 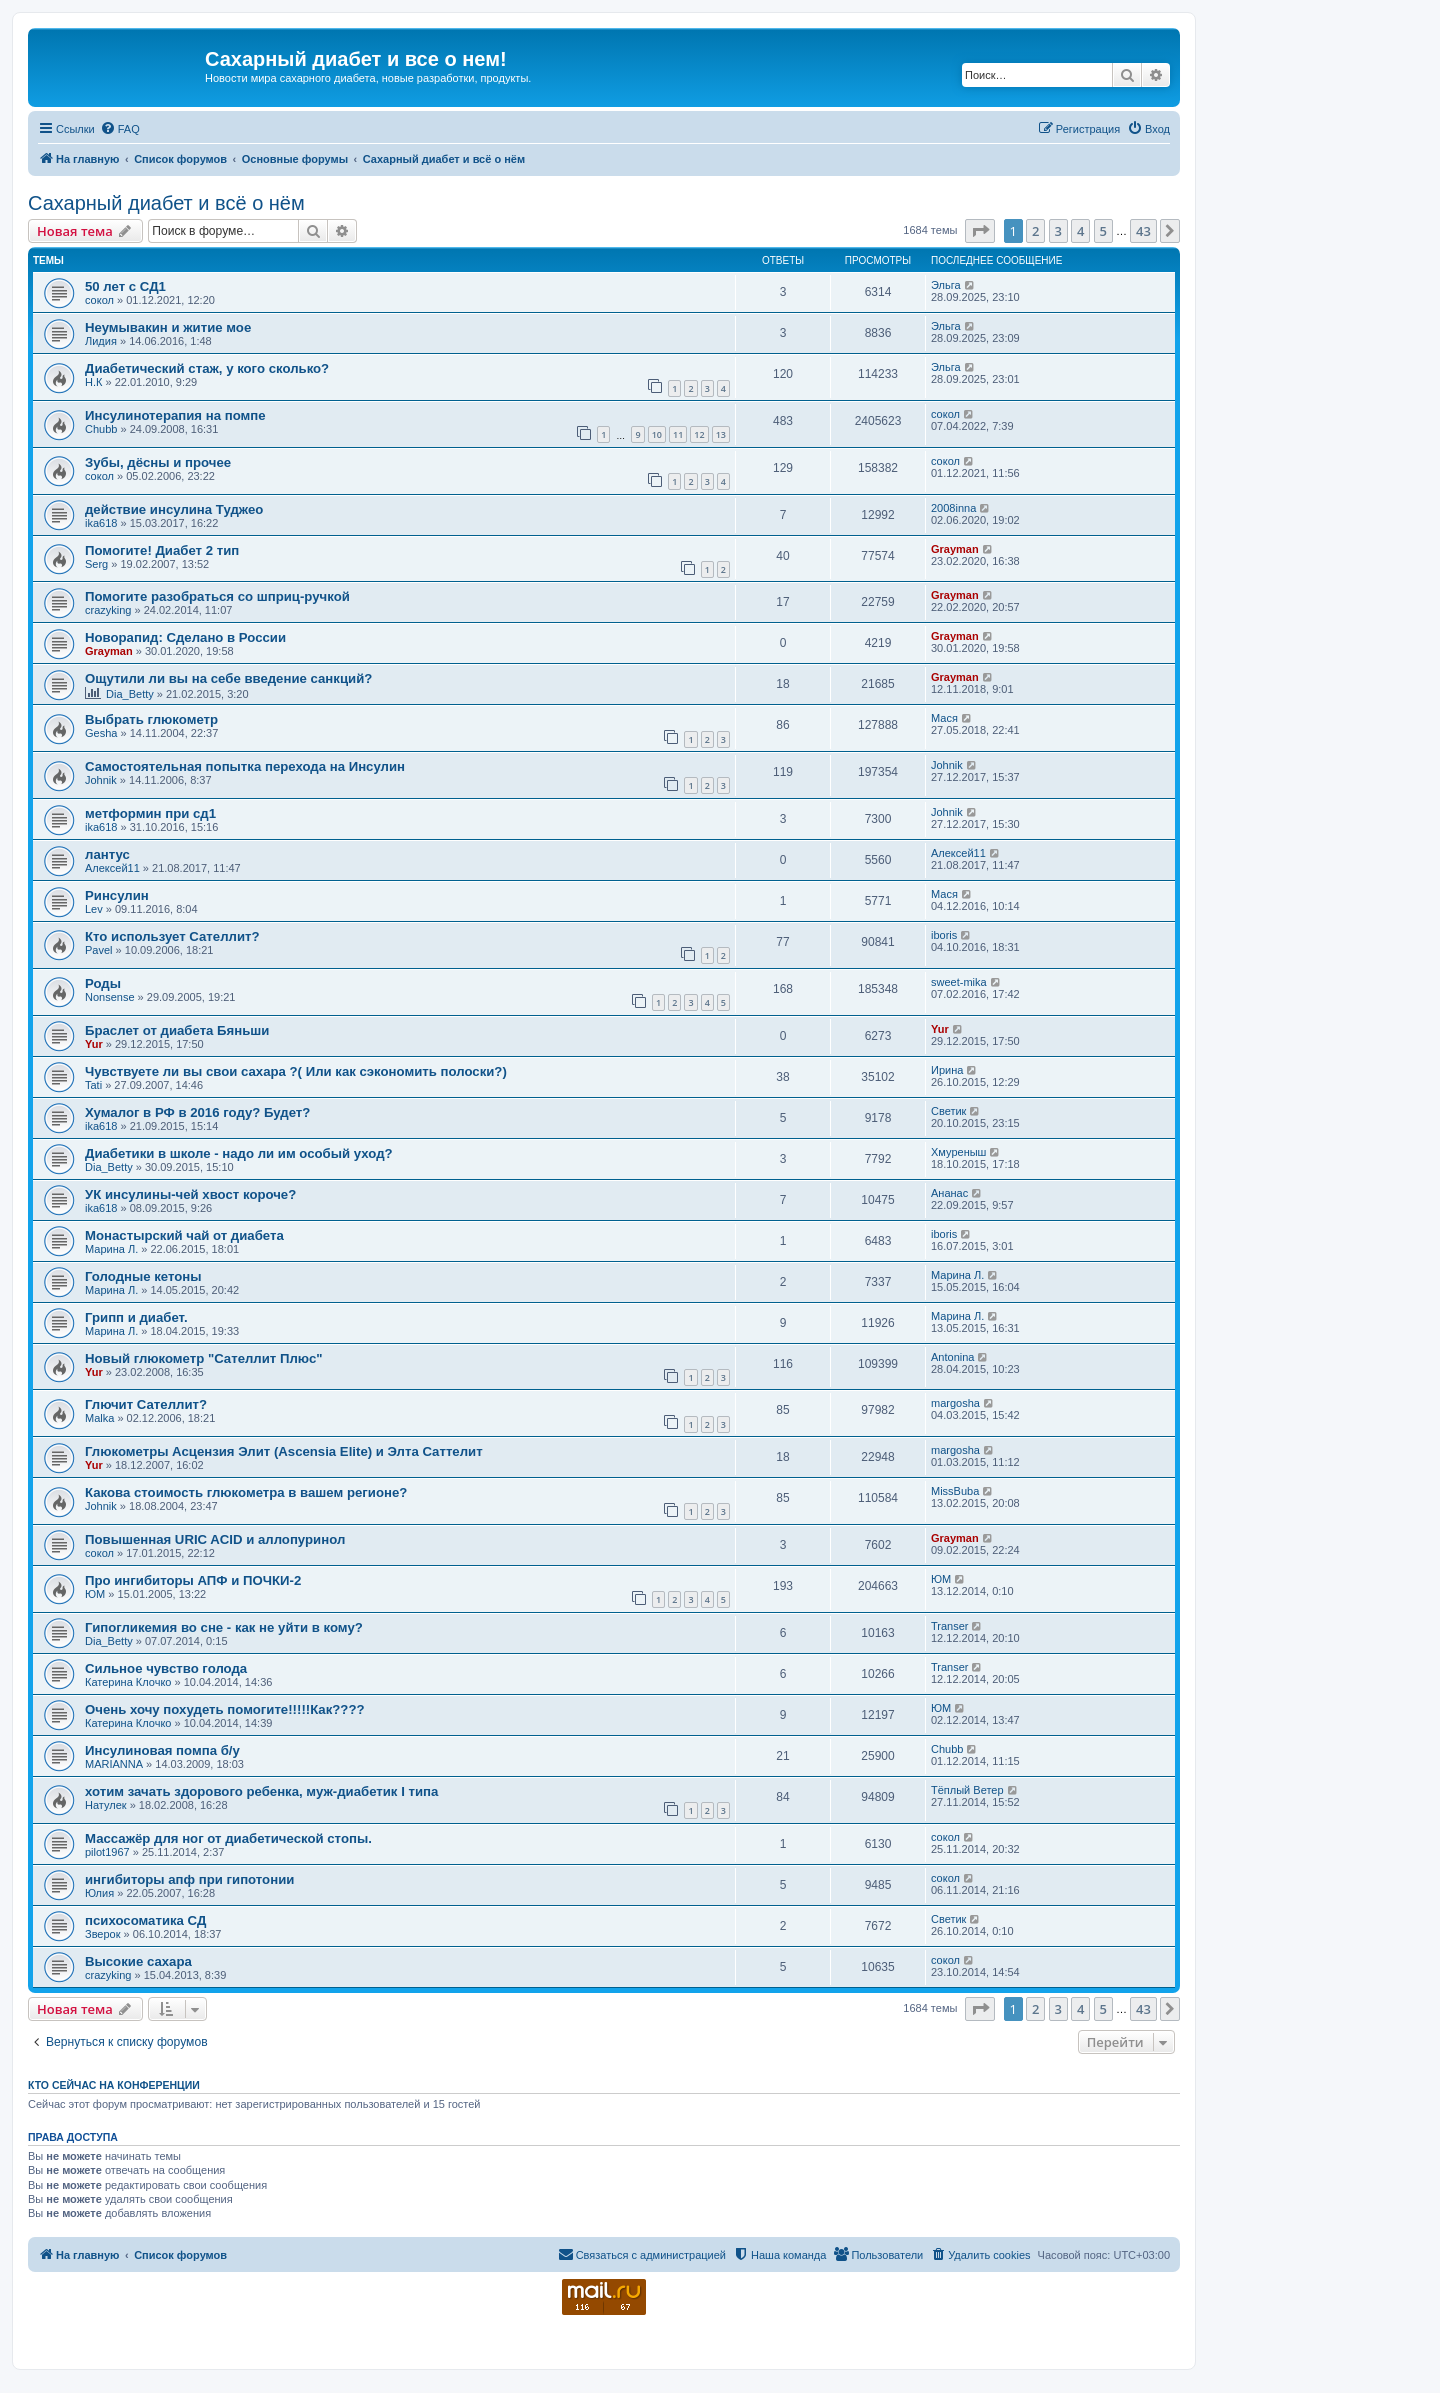 I want to click on Неумывакин и житие мое, so click(x=168, y=327).